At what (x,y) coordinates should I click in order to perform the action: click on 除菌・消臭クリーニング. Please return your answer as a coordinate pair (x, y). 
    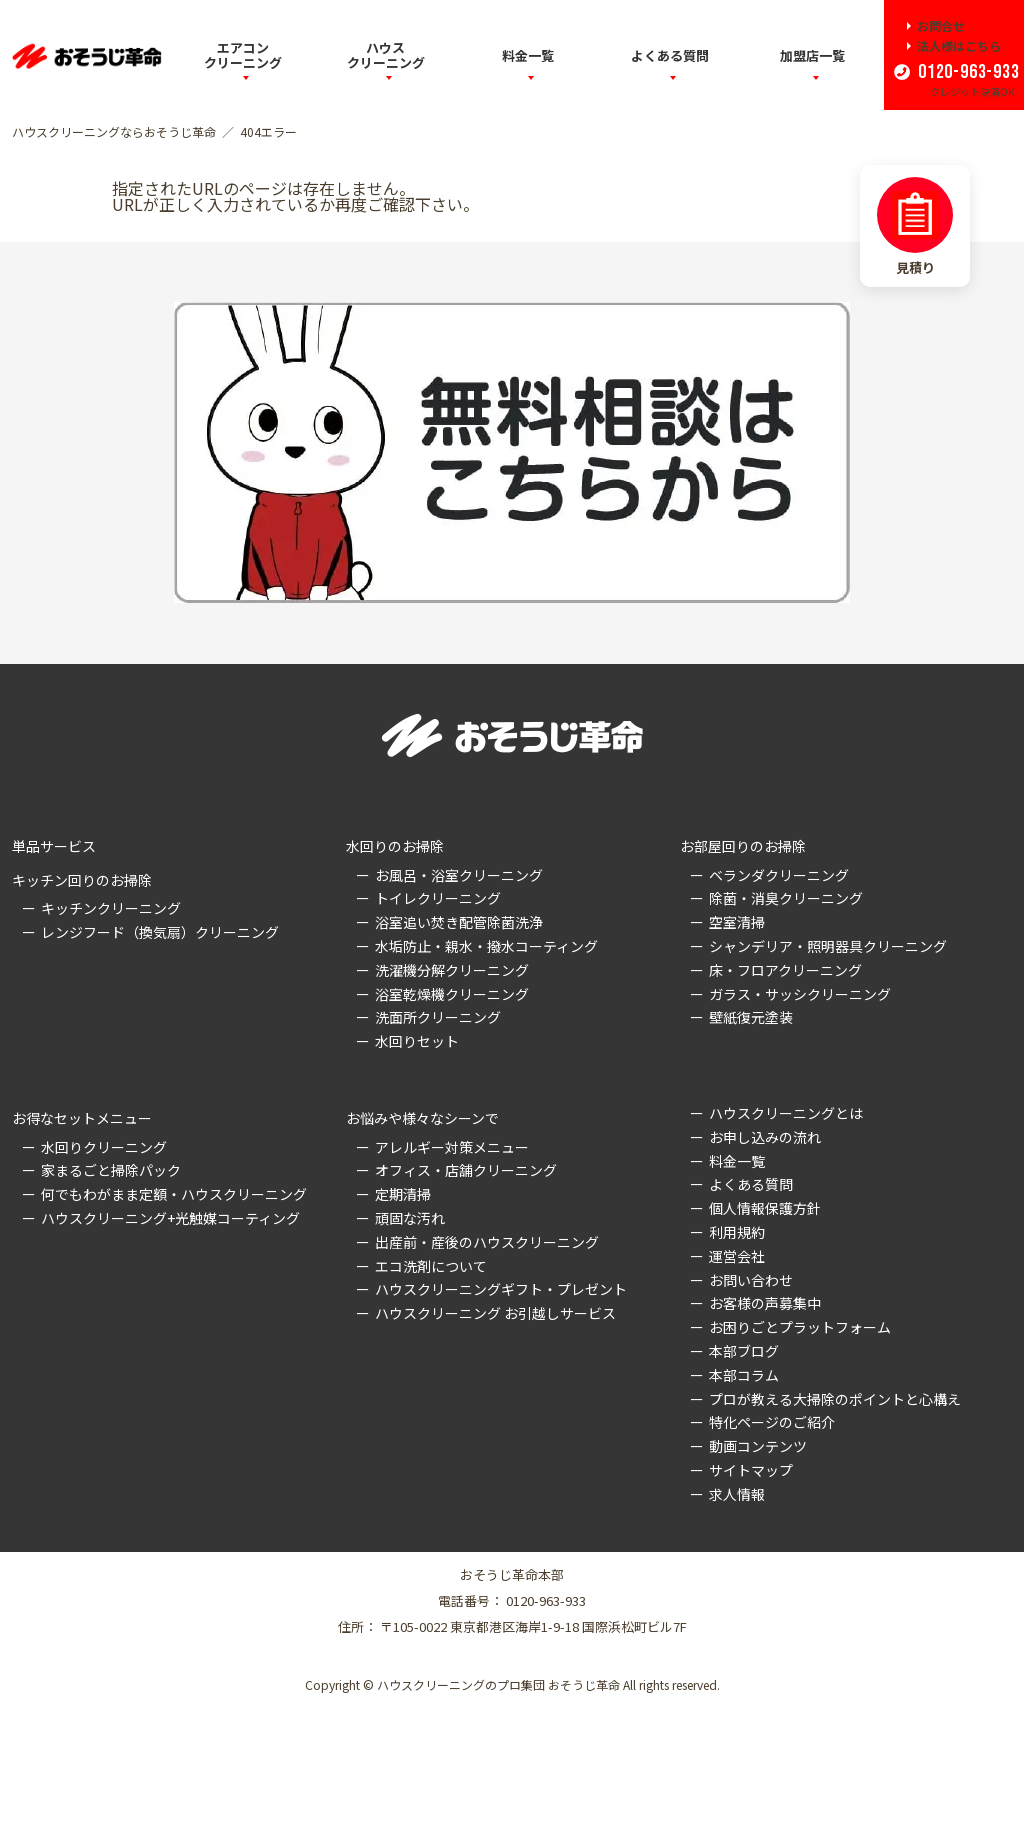
    Looking at the image, I should click on (786, 898).